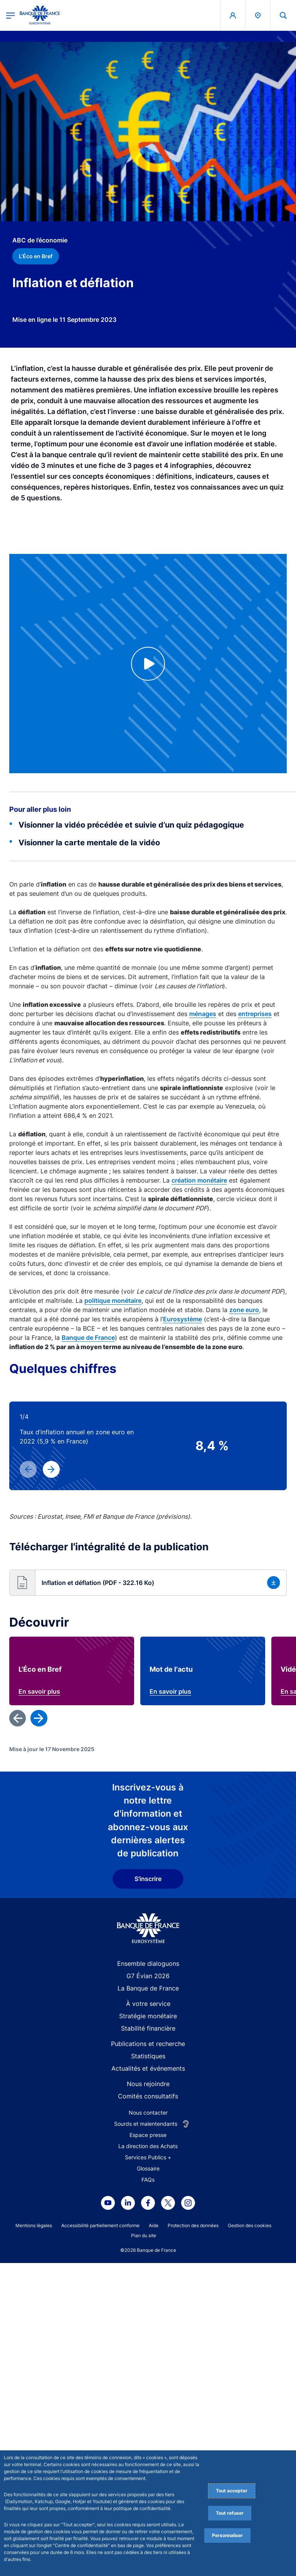 The image size is (296, 2576). I want to click on Tout refuser [Reject proposed privacy settings], so click(230, 2513).